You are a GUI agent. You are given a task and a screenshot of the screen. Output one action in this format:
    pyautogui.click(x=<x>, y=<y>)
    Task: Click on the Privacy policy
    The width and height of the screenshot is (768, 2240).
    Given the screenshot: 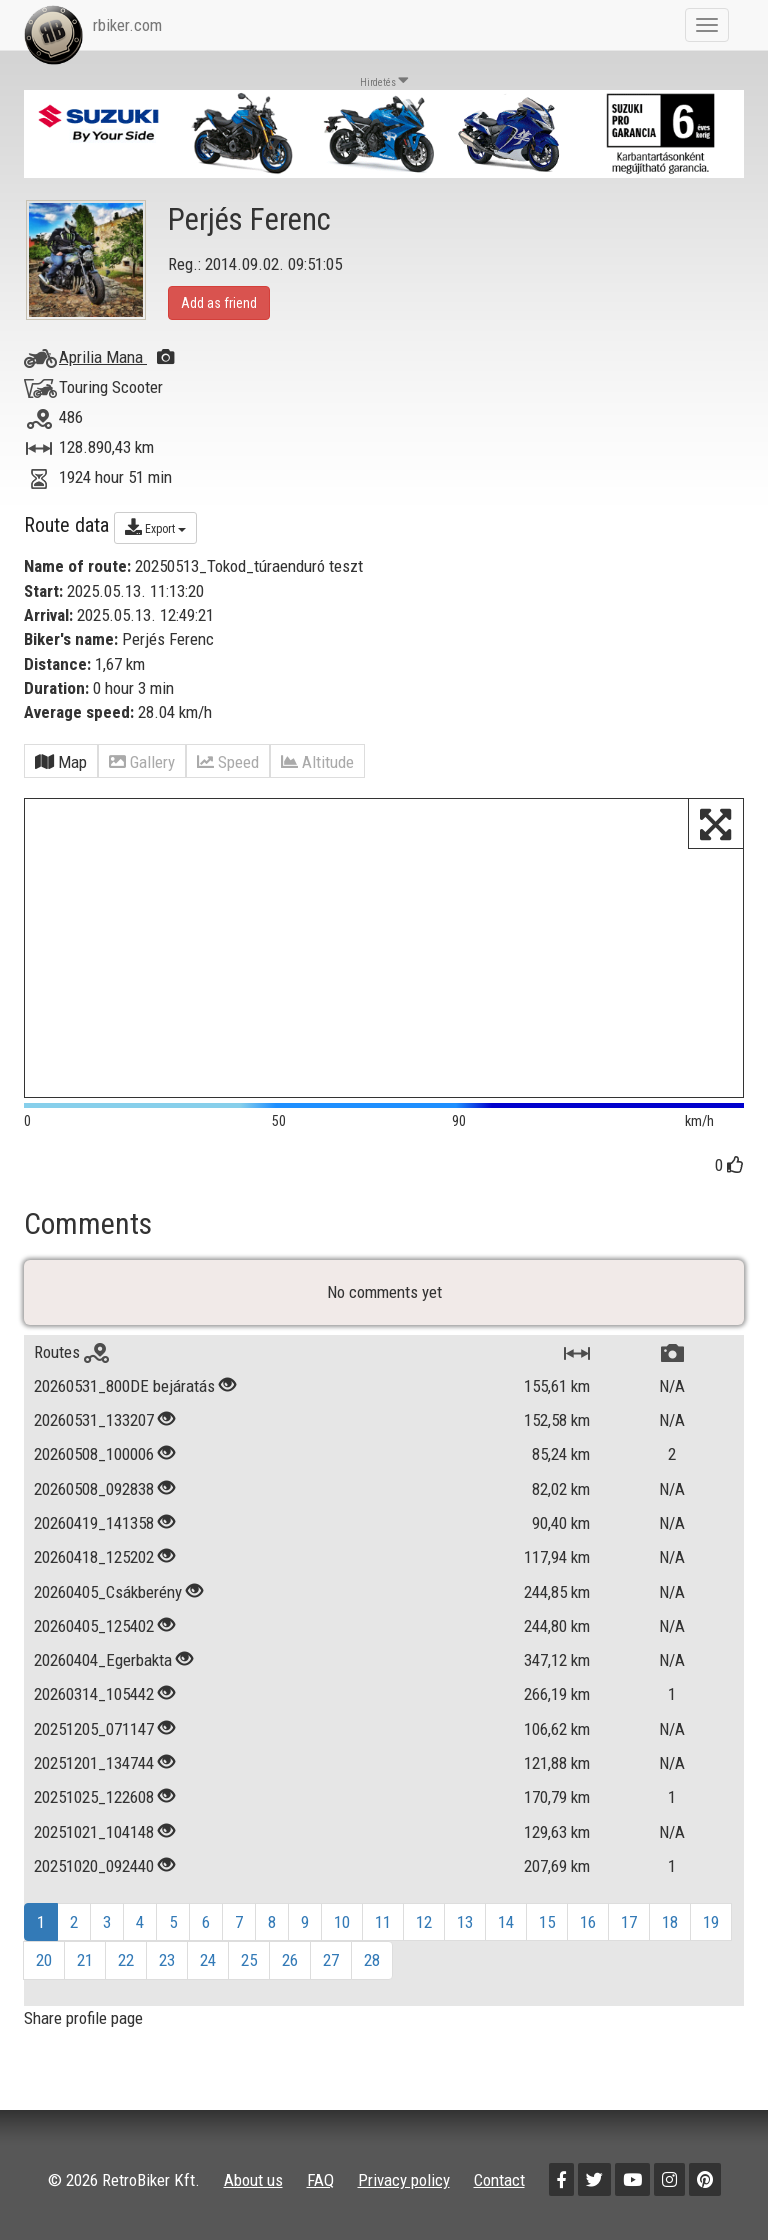 What is the action you would take?
    pyautogui.click(x=404, y=2180)
    